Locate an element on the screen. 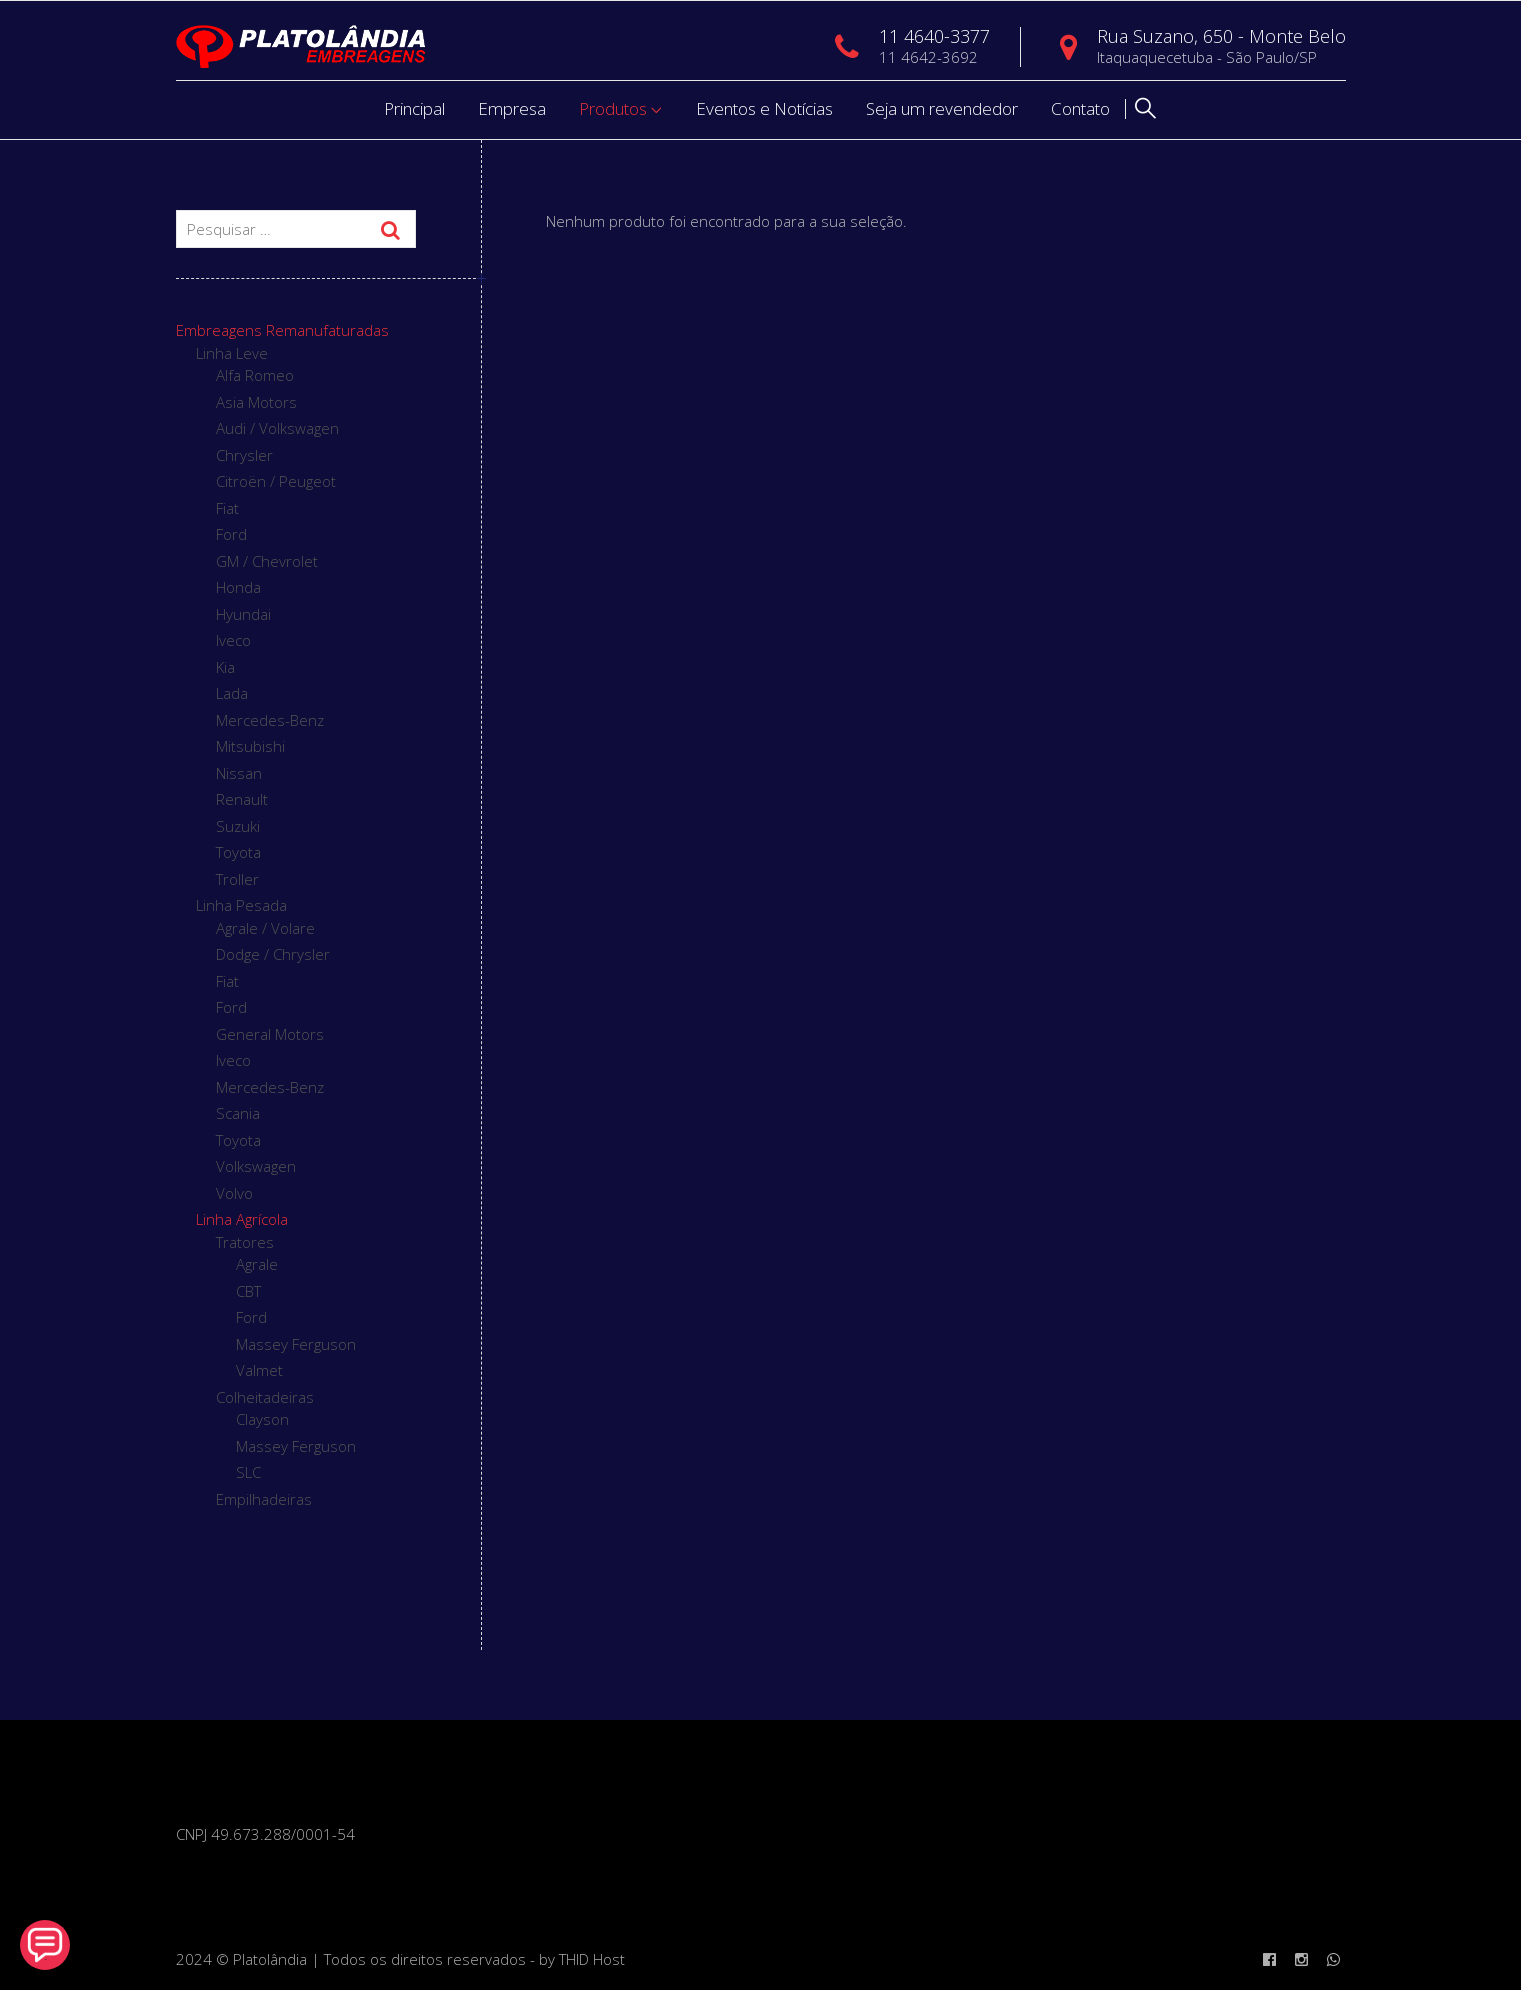 This screenshot has width=1521, height=1990. Dodge / Chrysler is located at coordinates (273, 954).